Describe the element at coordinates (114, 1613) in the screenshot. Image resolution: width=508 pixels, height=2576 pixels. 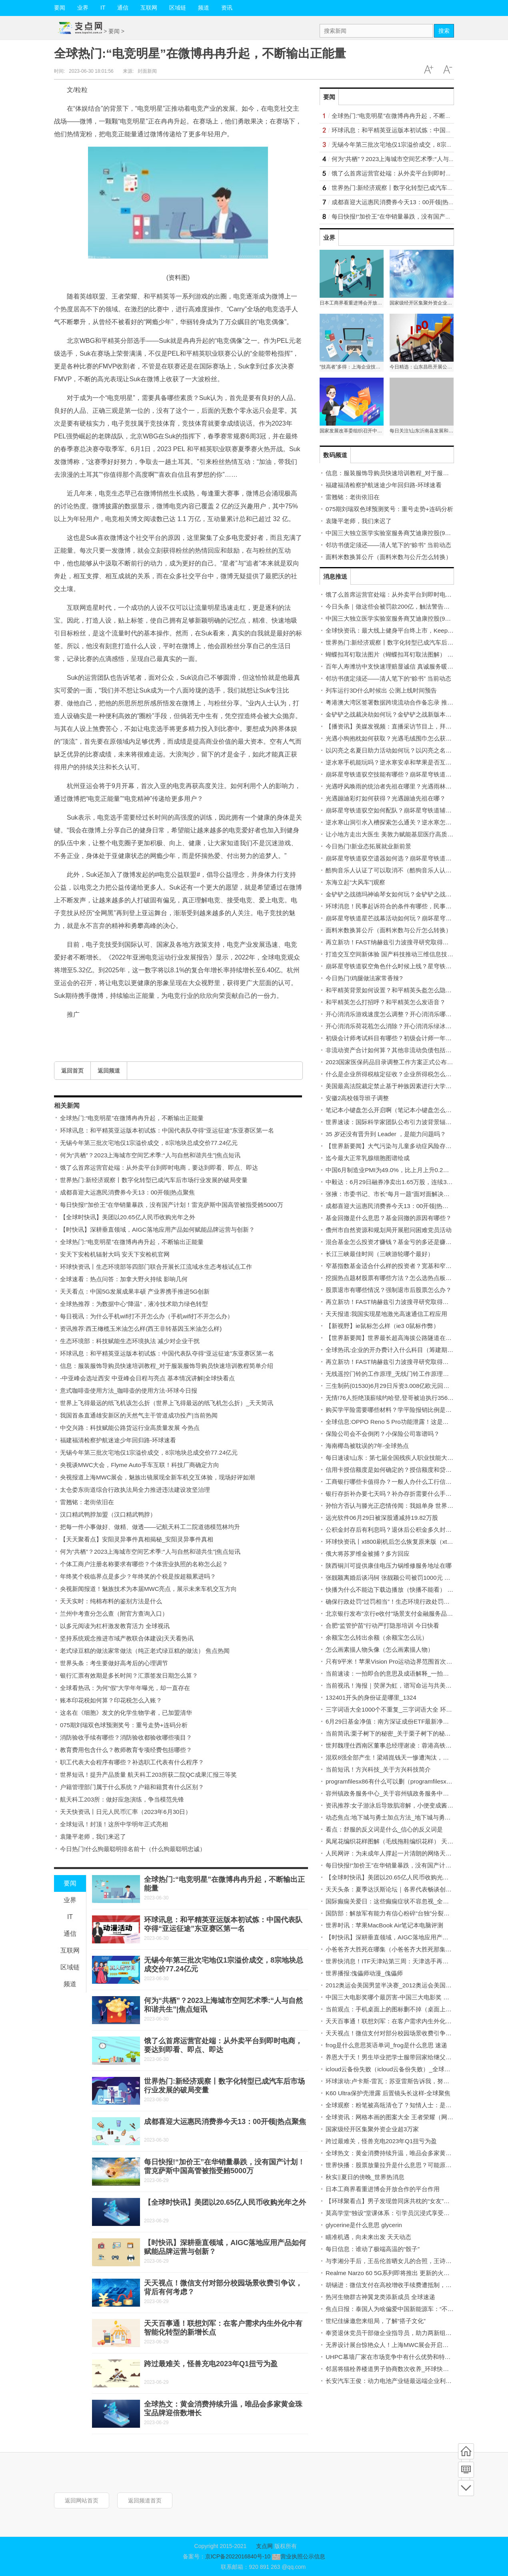
I see `兰州中考查分怎么查（附官方查询入口）` at that location.